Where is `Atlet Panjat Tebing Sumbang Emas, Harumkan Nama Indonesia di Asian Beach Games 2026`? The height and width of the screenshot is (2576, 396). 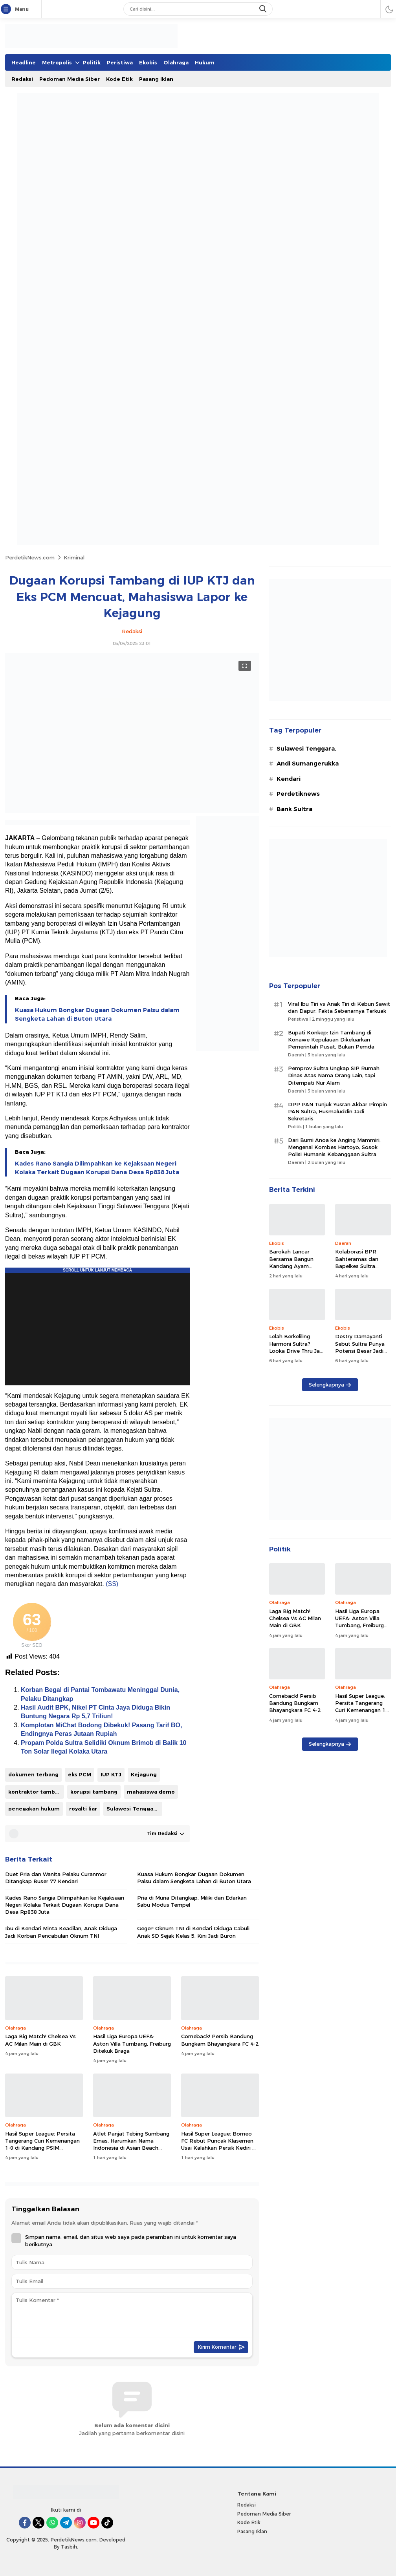 Atlet Panjat Tebing Sumbang Emas, Harumkan Nama Indonesia di Asian Beach Games 2026 is located at coordinates (131, 2144).